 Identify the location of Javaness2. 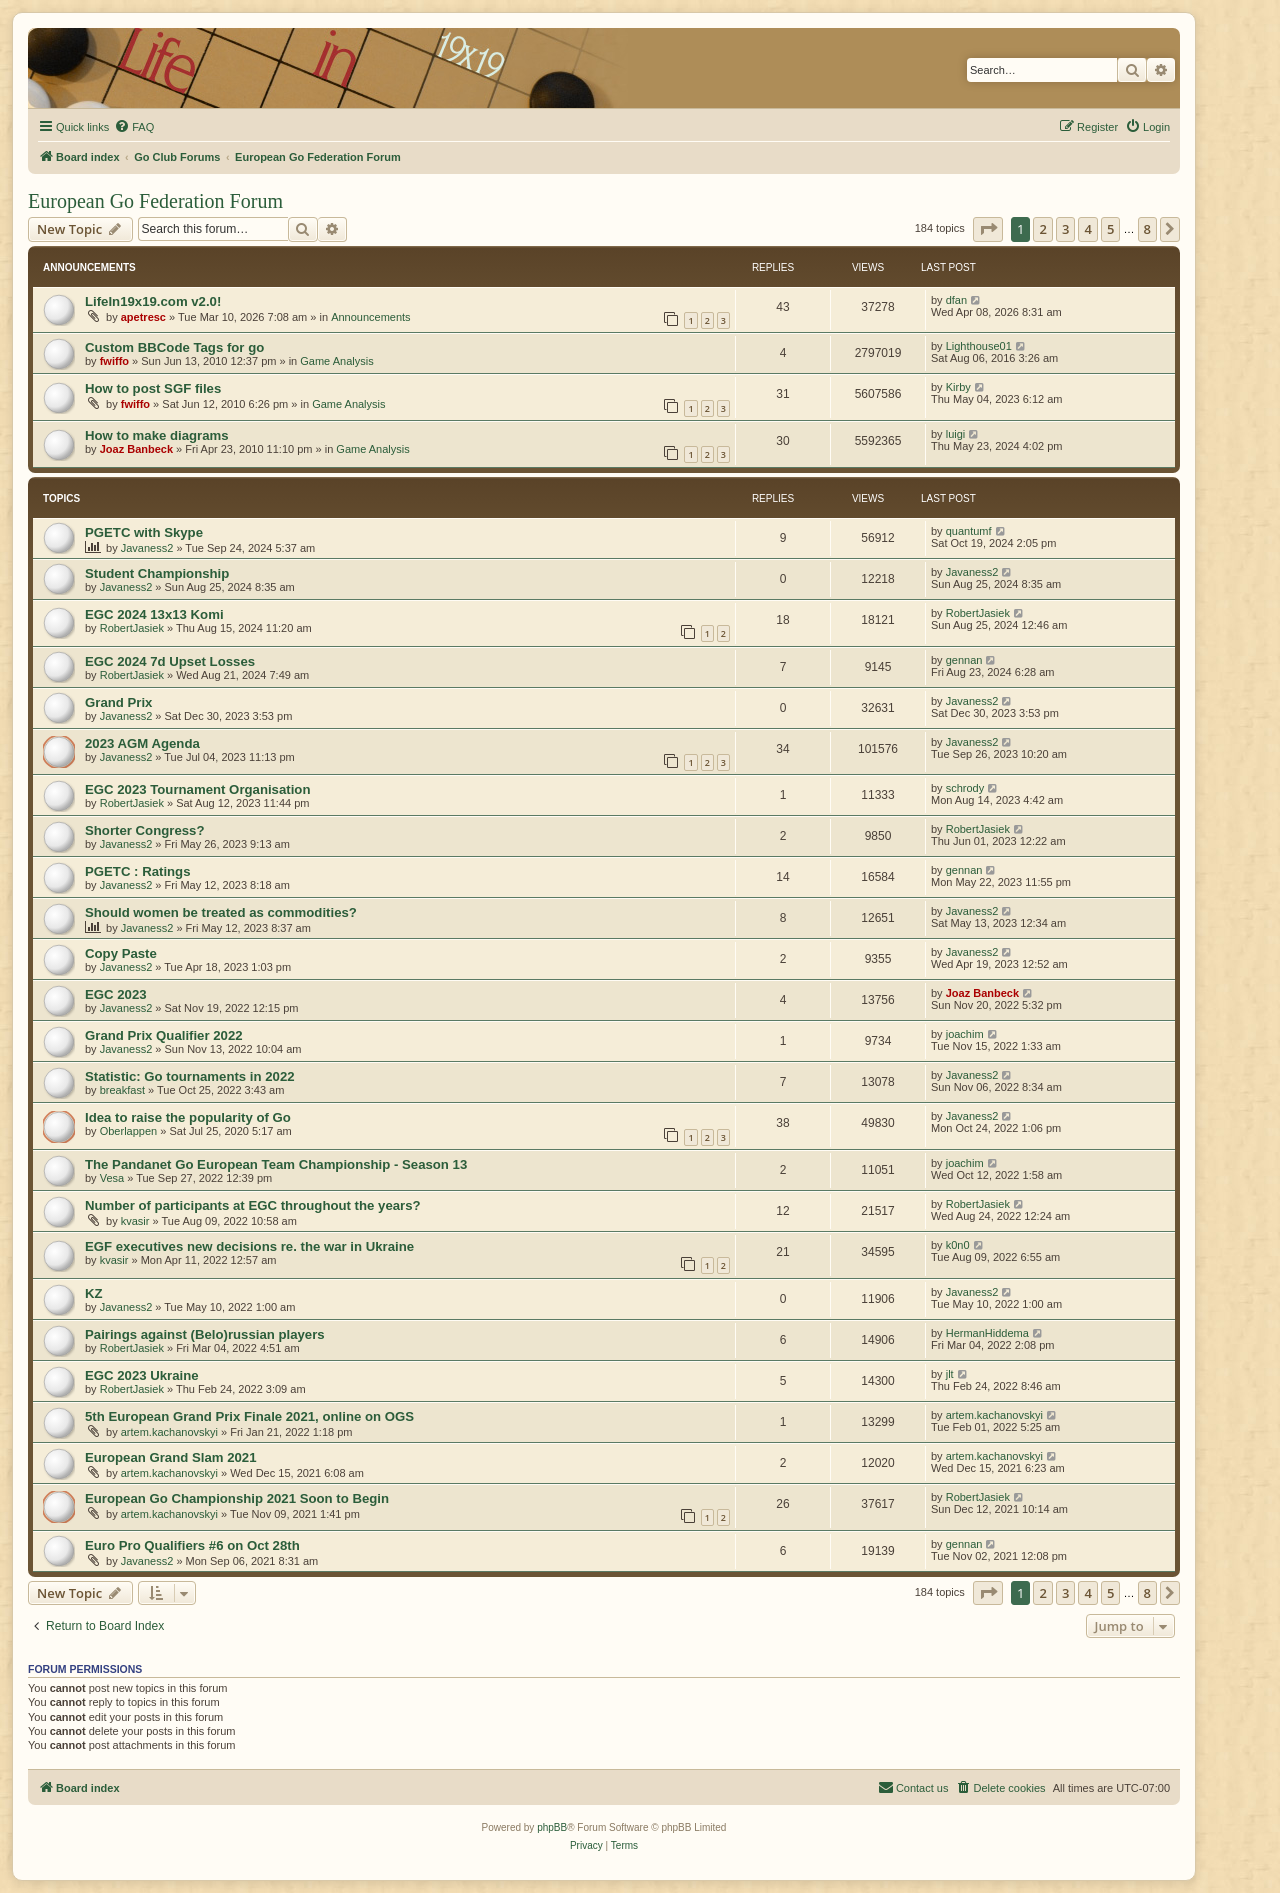
(147, 548).